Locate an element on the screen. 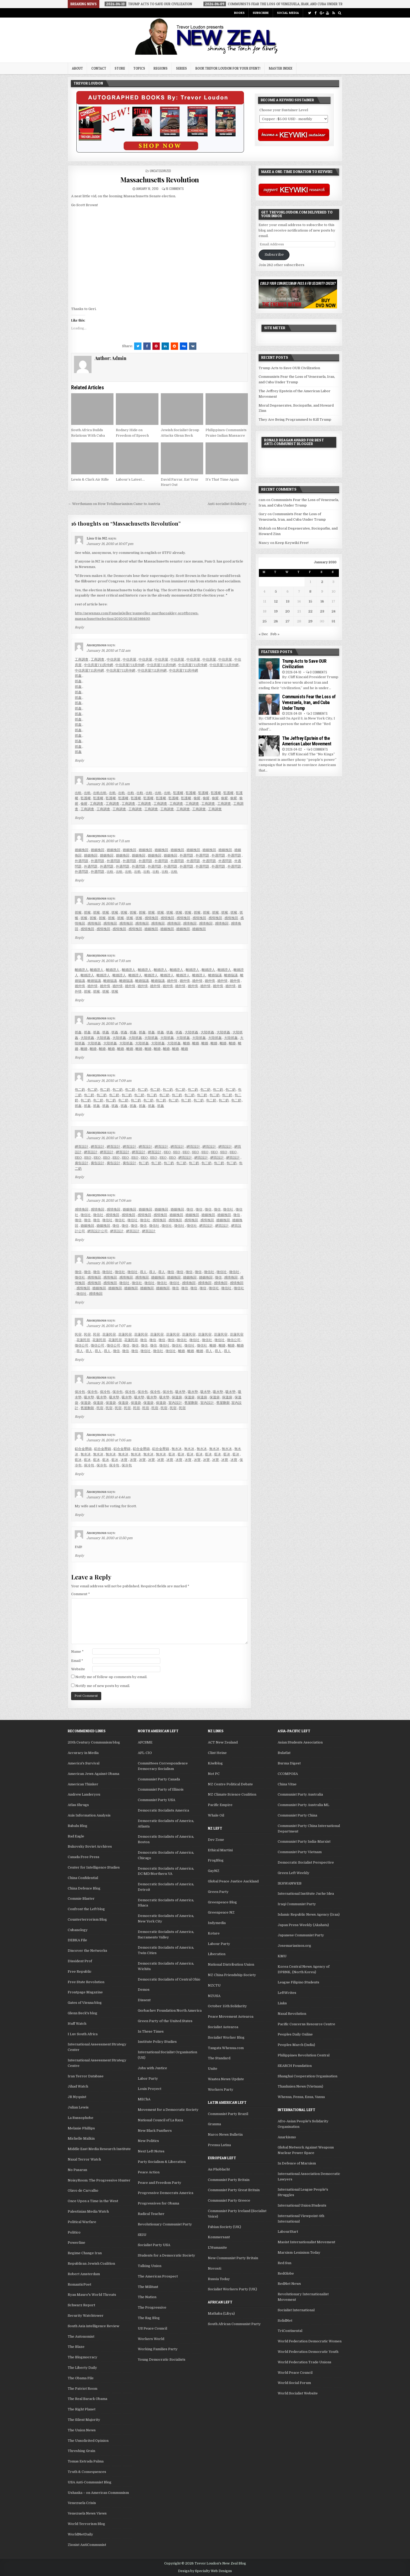 The image size is (410, 2576). Students for a Democratic Society is located at coordinates (166, 2255).